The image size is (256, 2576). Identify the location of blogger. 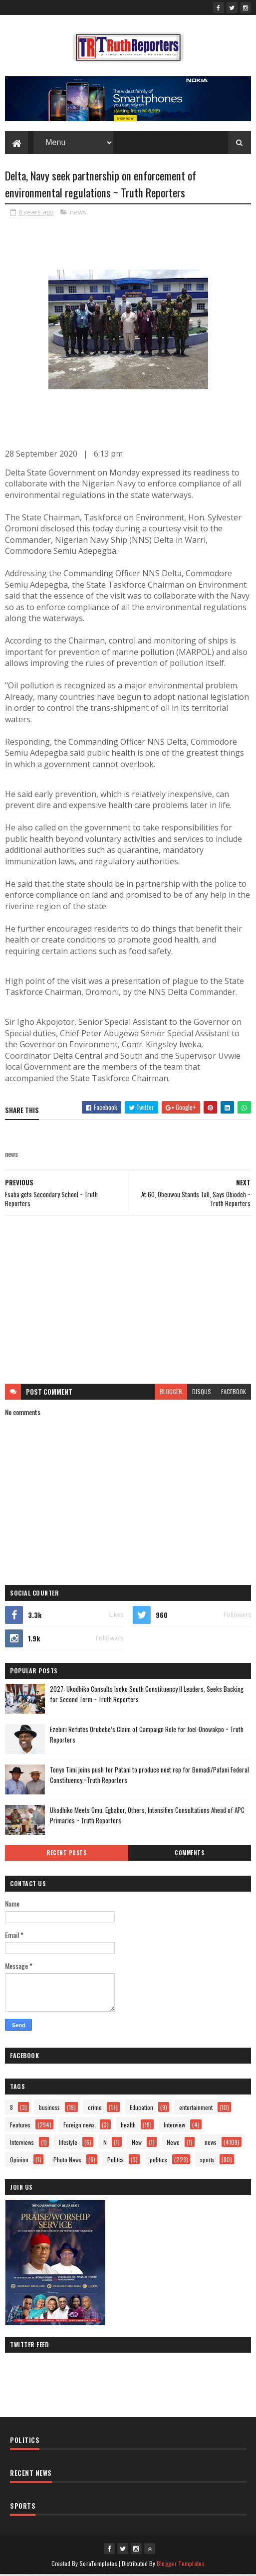
(171, 1393).